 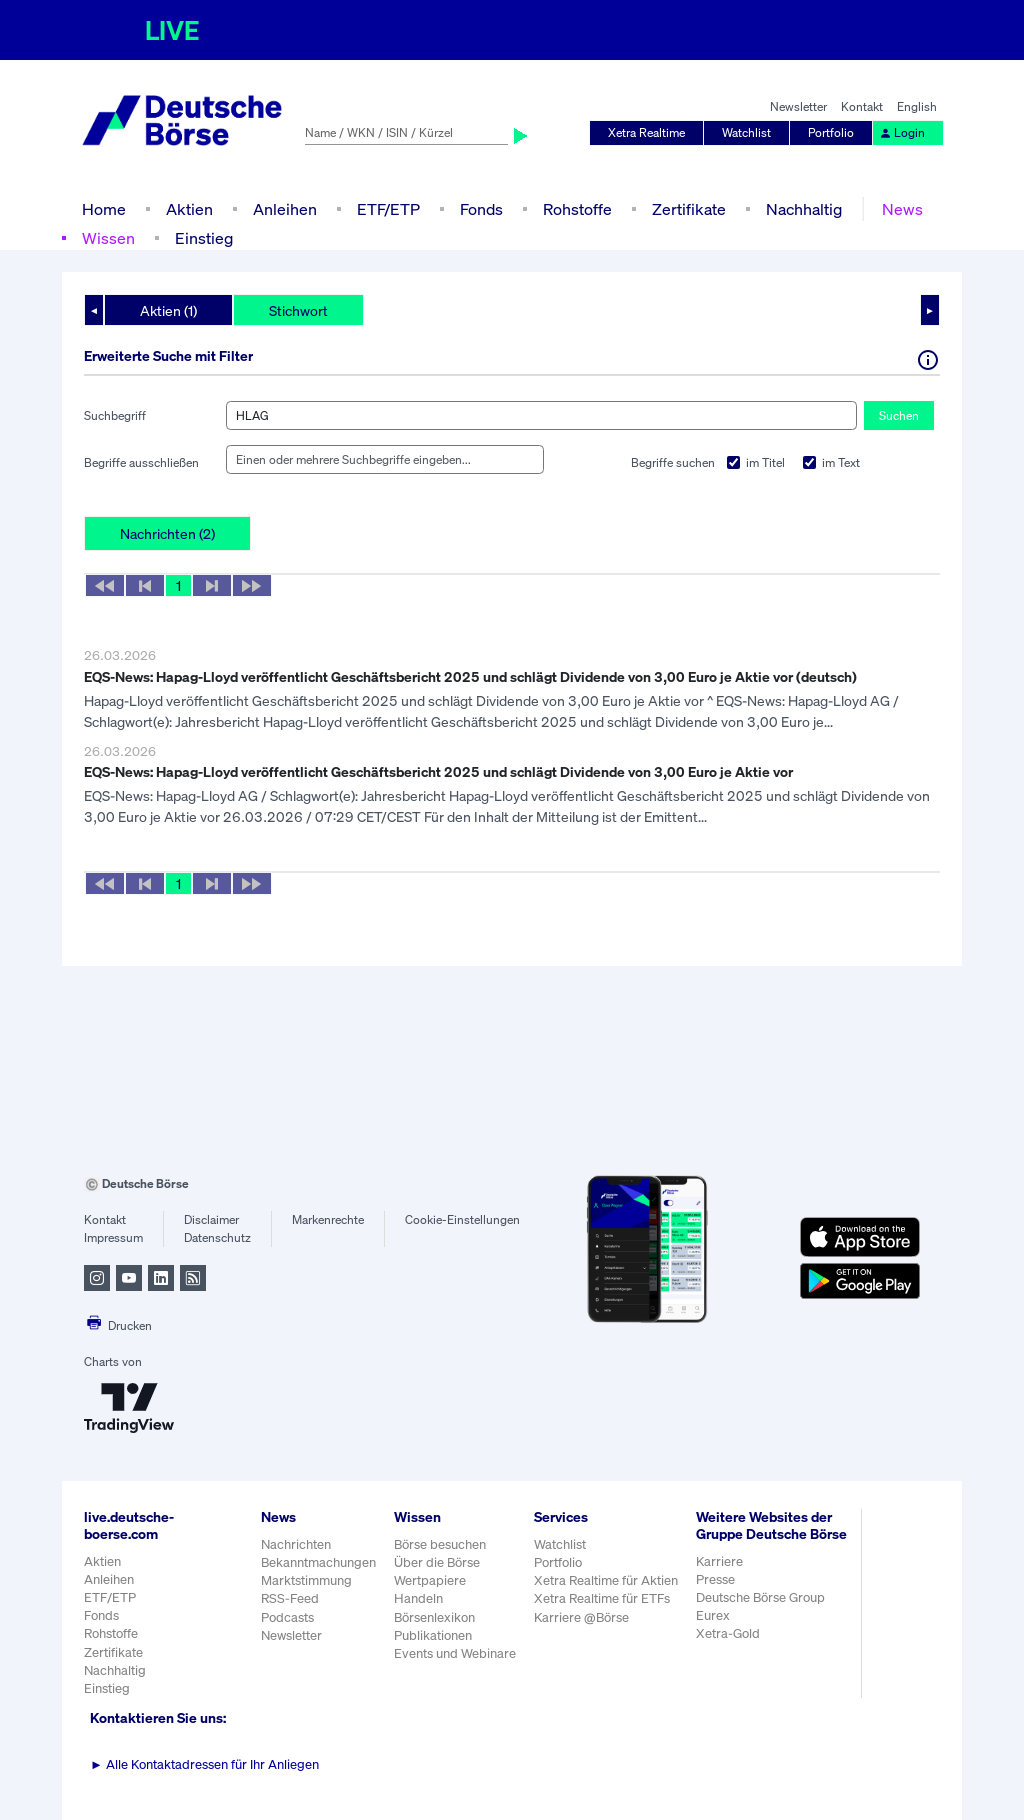 I want to click on Events und Webinare, so click(x=455, y=1653).